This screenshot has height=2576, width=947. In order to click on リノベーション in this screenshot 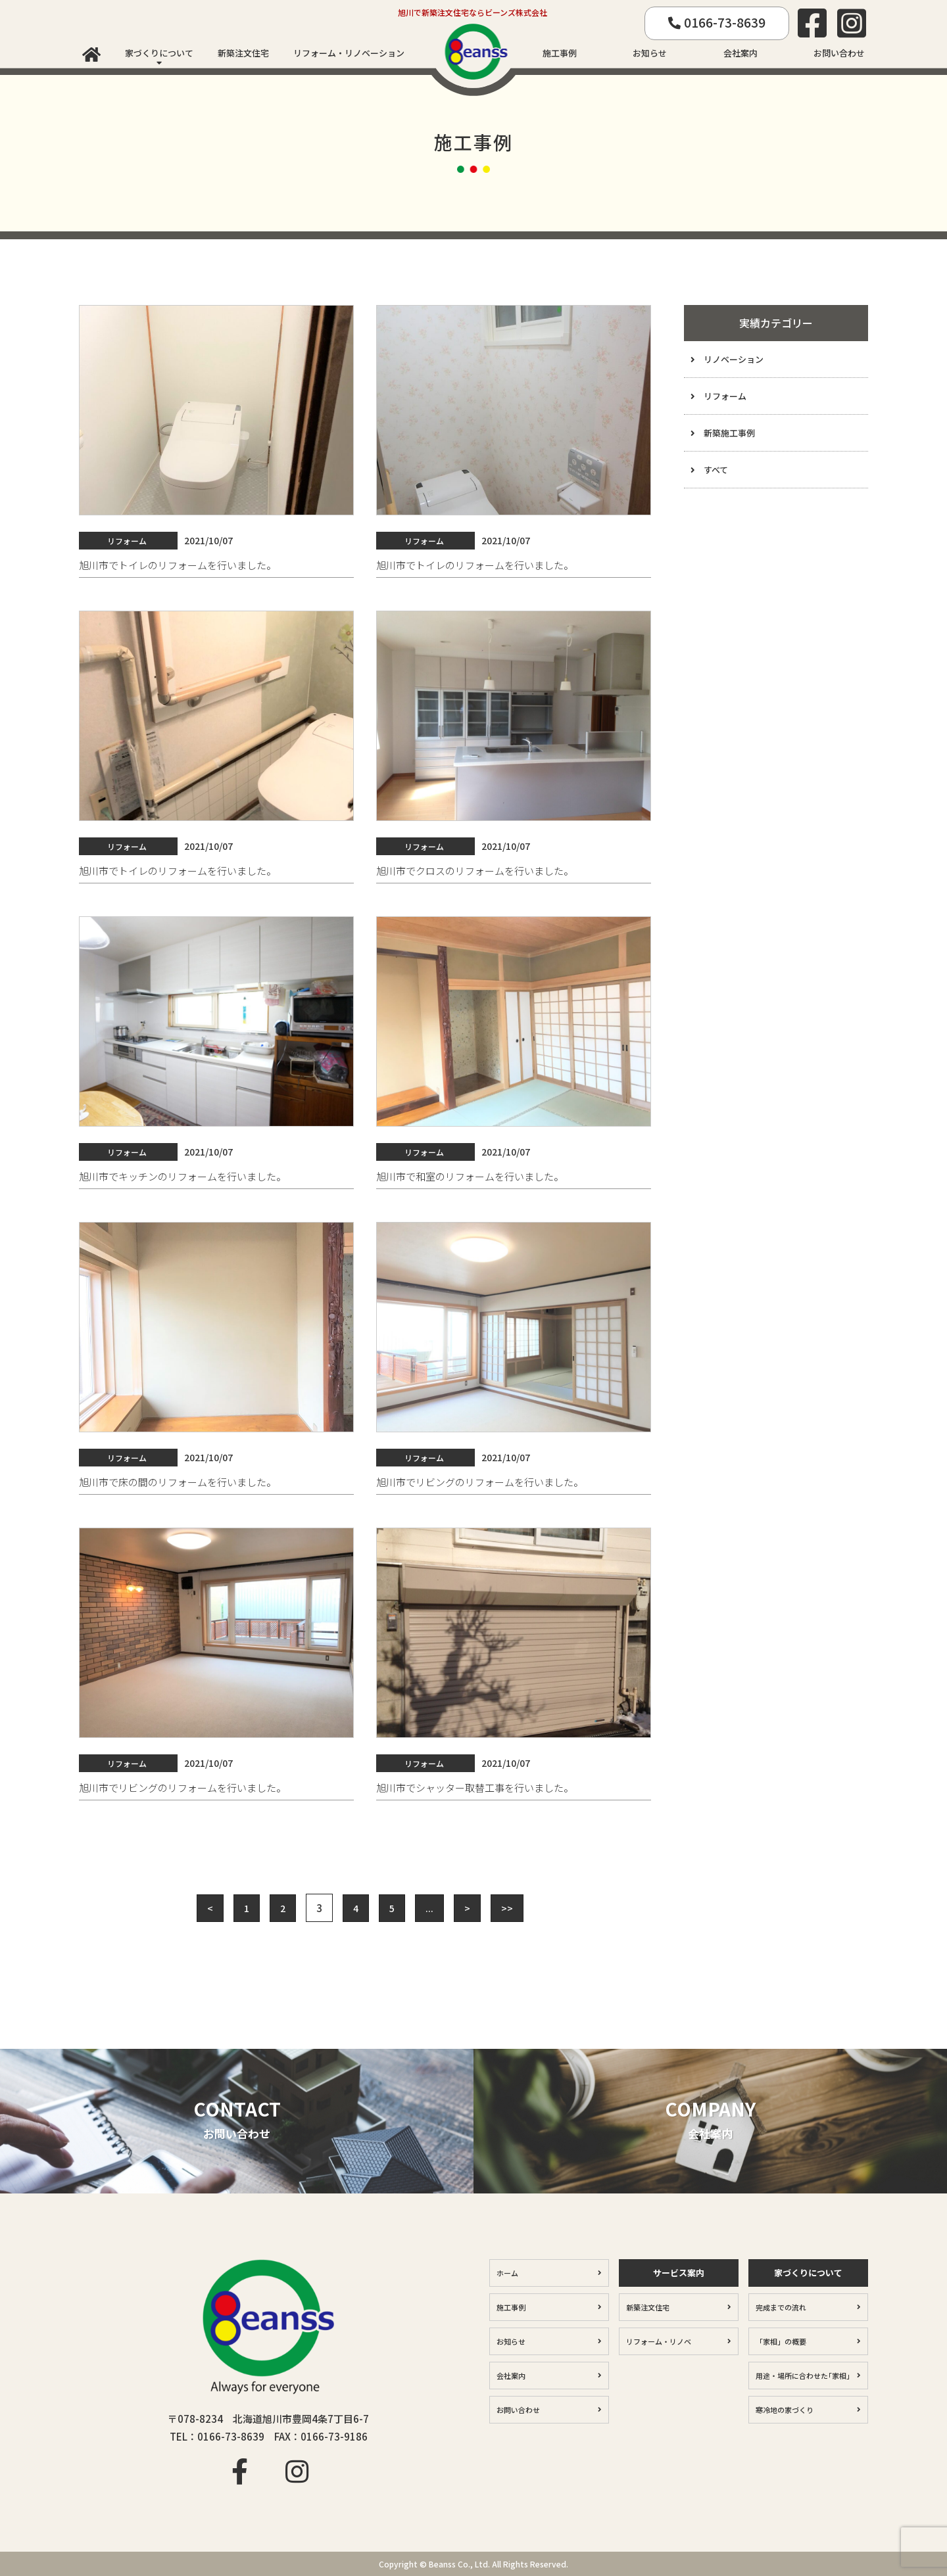, I will do `click(734, 359)`.